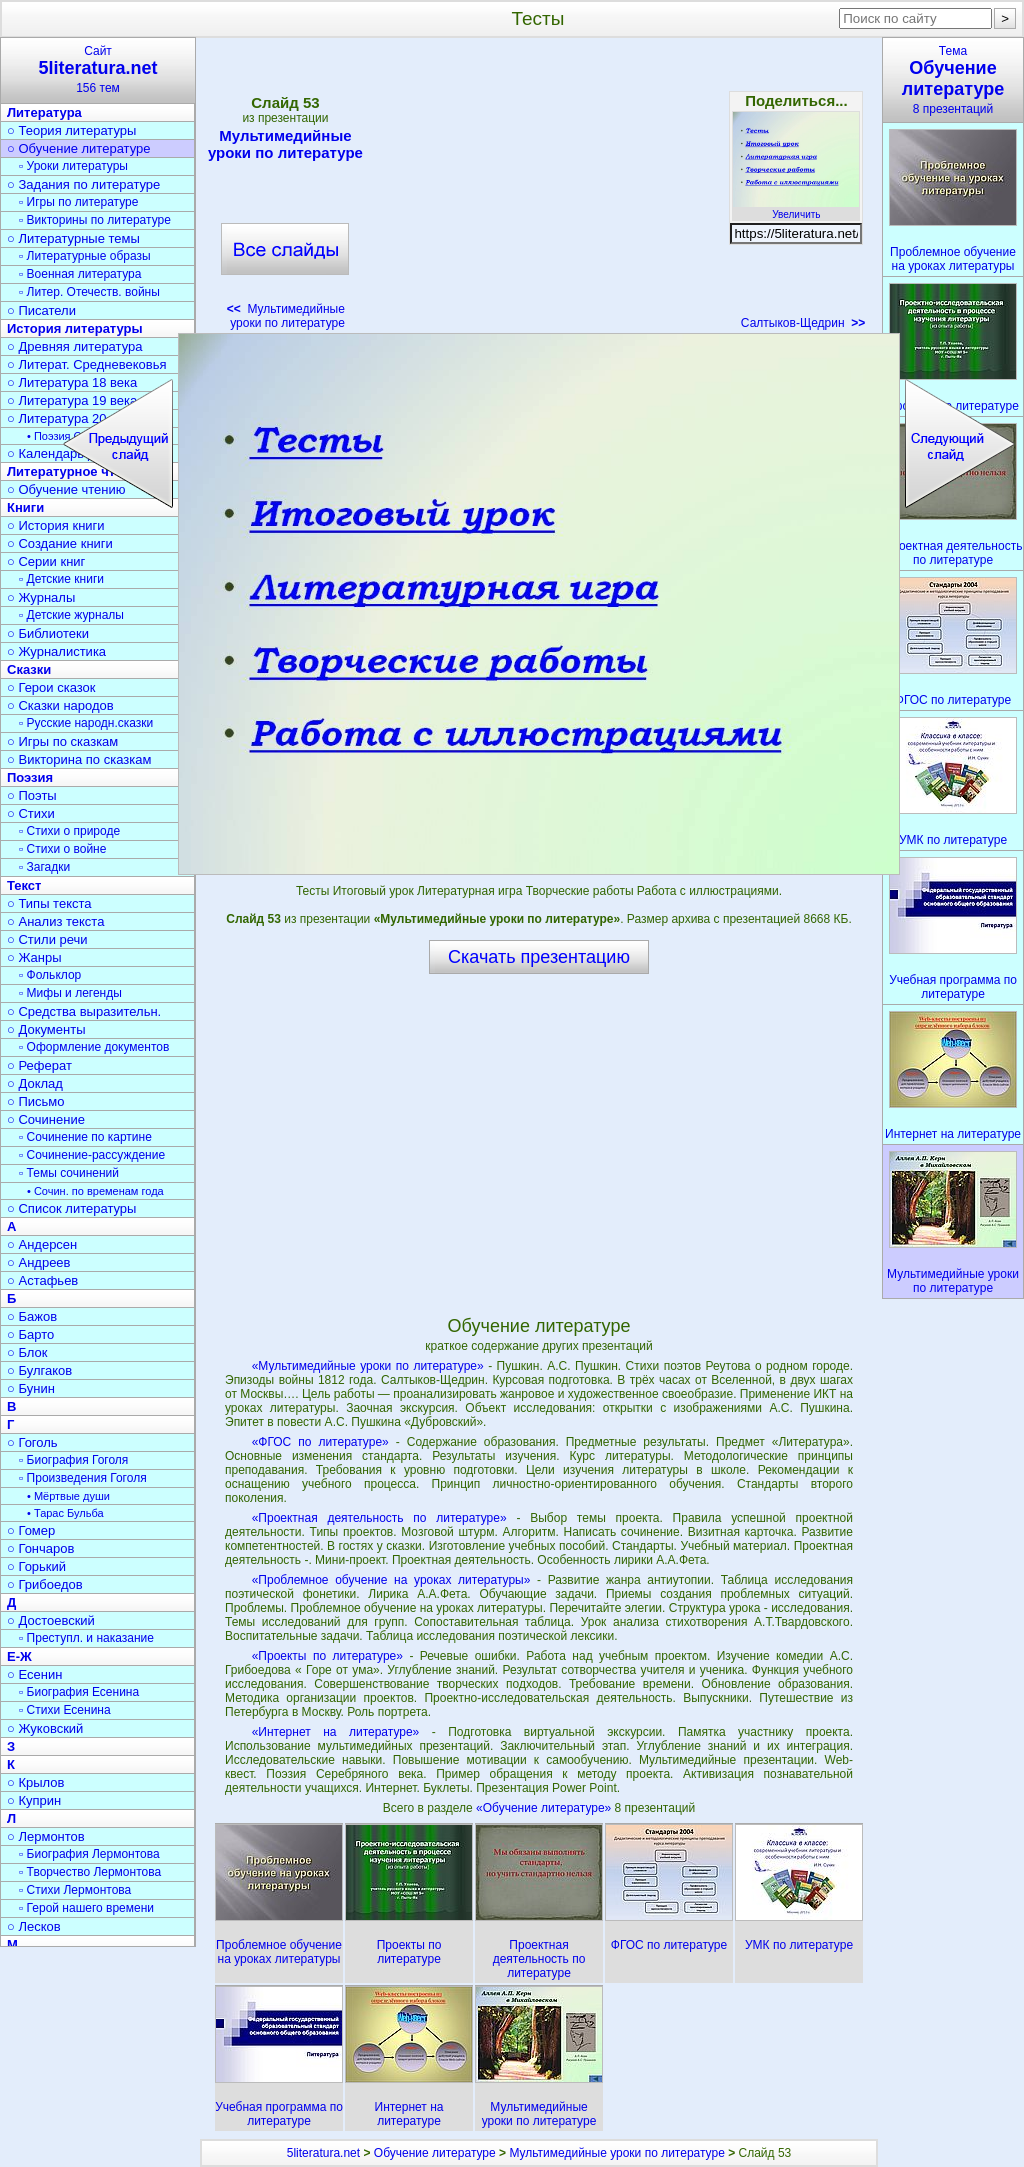  What do you see at coordinates (84, 1011) in the screenshot?
I see `○ Средства выразительн.` at bounding box center [84, 1011].